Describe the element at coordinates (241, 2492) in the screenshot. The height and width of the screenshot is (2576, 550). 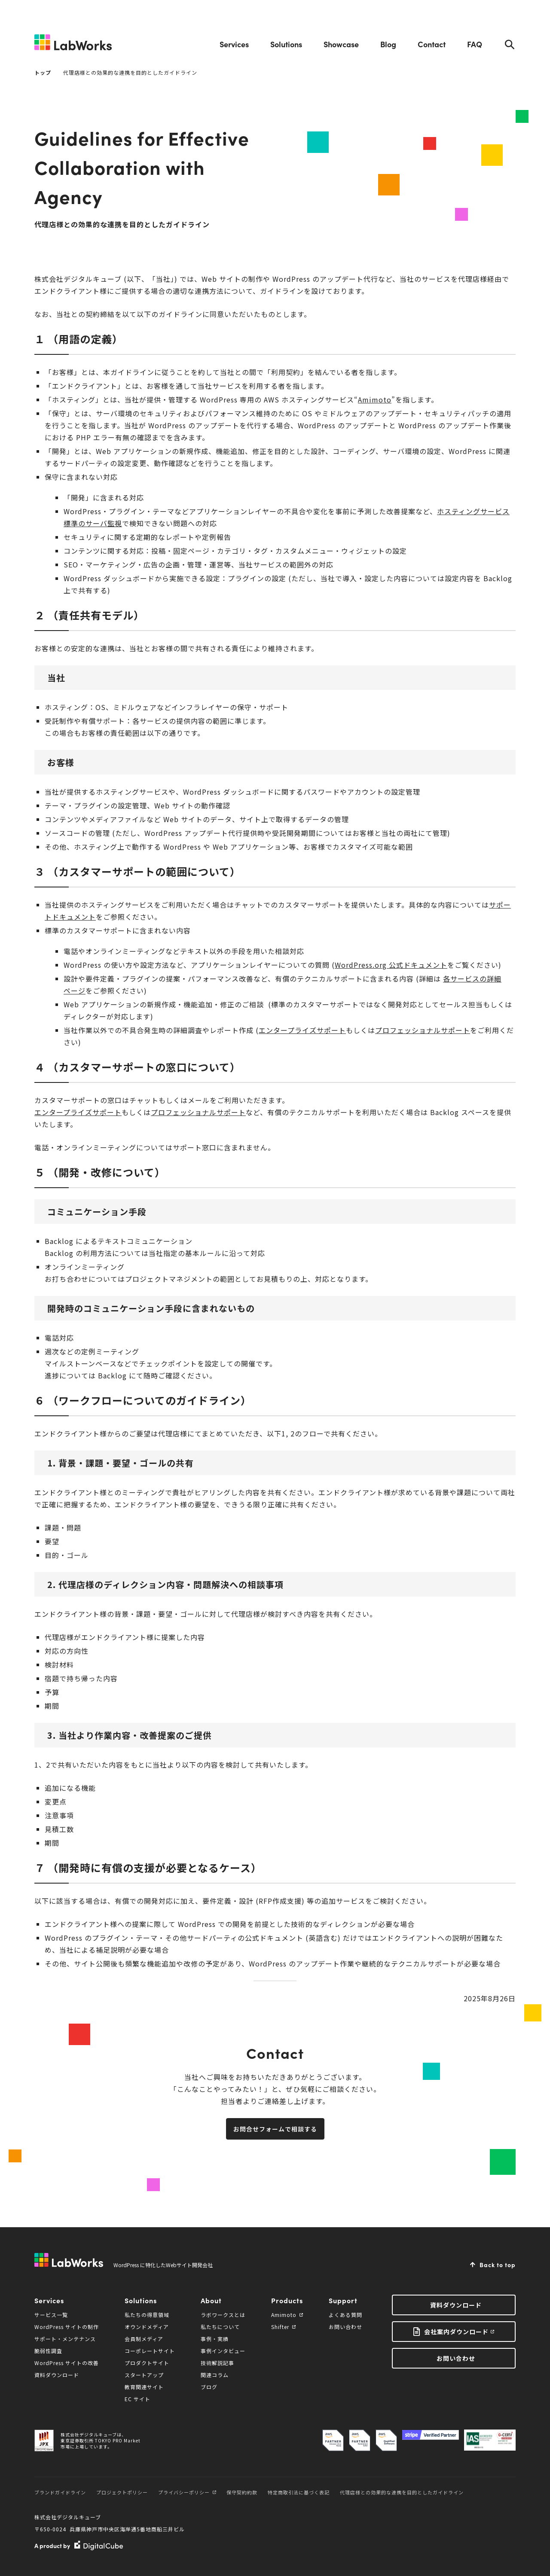
I see `保守契約約款` at that location.